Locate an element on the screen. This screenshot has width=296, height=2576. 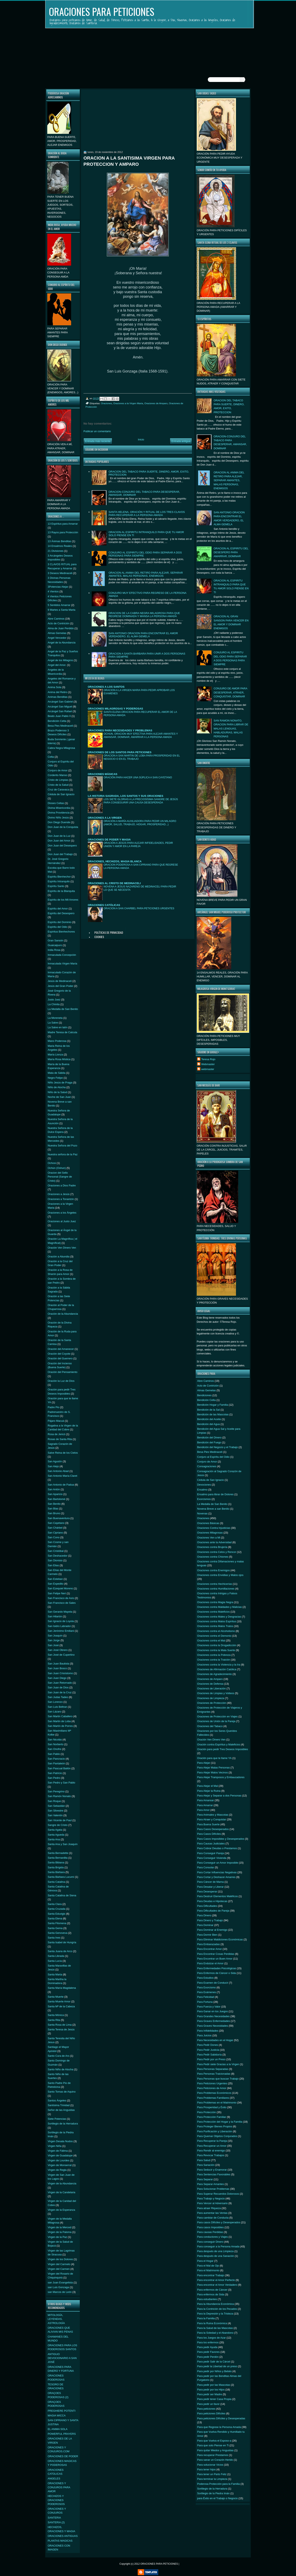
Santa Eduvigis is located at coordinates (56, 1913).